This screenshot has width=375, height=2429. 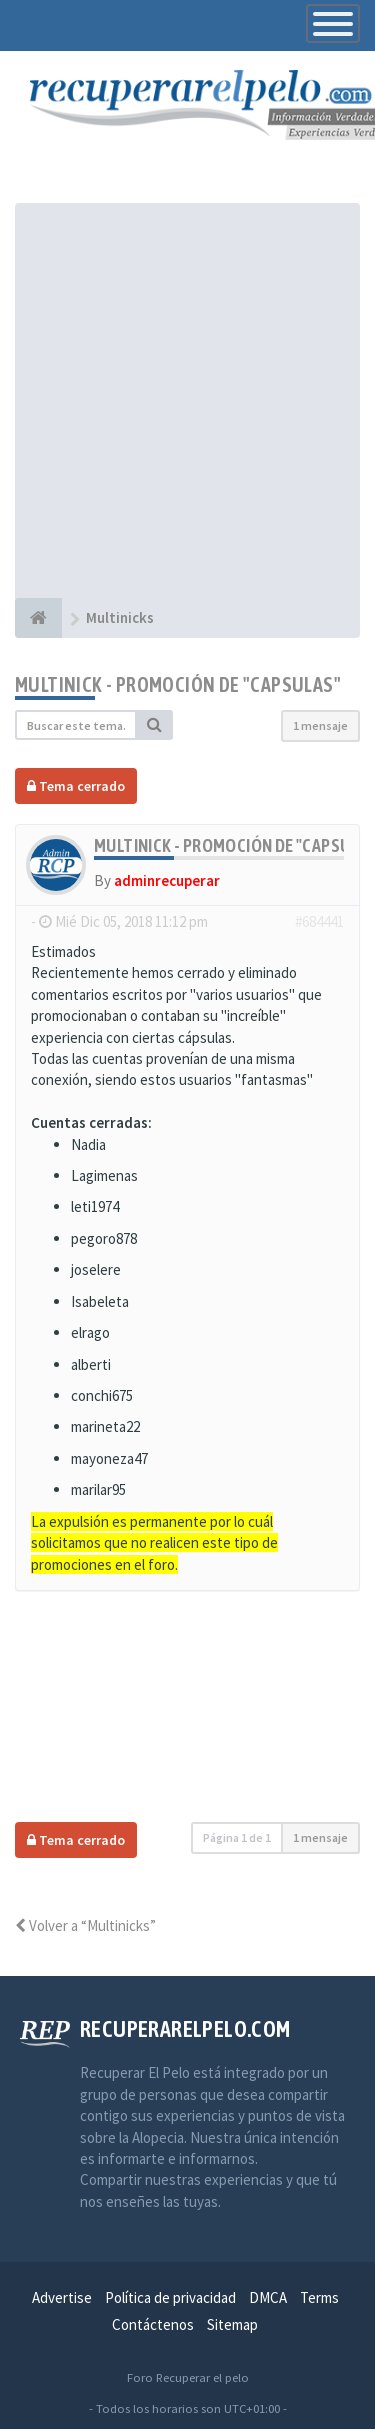 What do you see at coordinates (170, 2297) in the screenshot?
I see `Política de privacidad` at bounding box center [170, 2297].